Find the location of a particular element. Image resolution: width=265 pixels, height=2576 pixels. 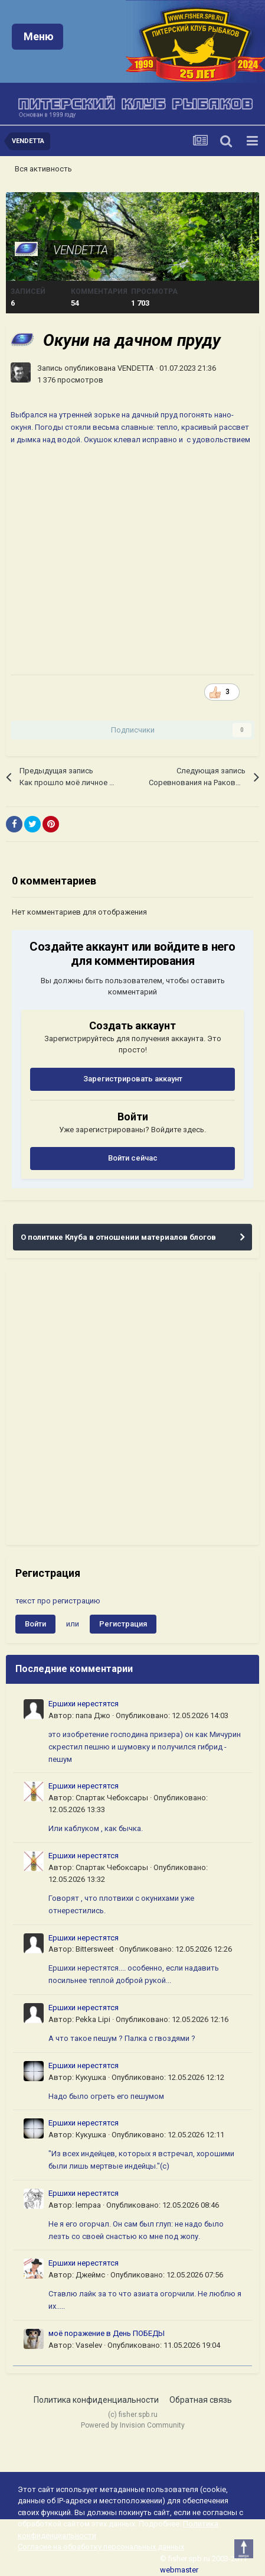

Согласие на обработку персональных данных is located at coordinates (101, 2546).